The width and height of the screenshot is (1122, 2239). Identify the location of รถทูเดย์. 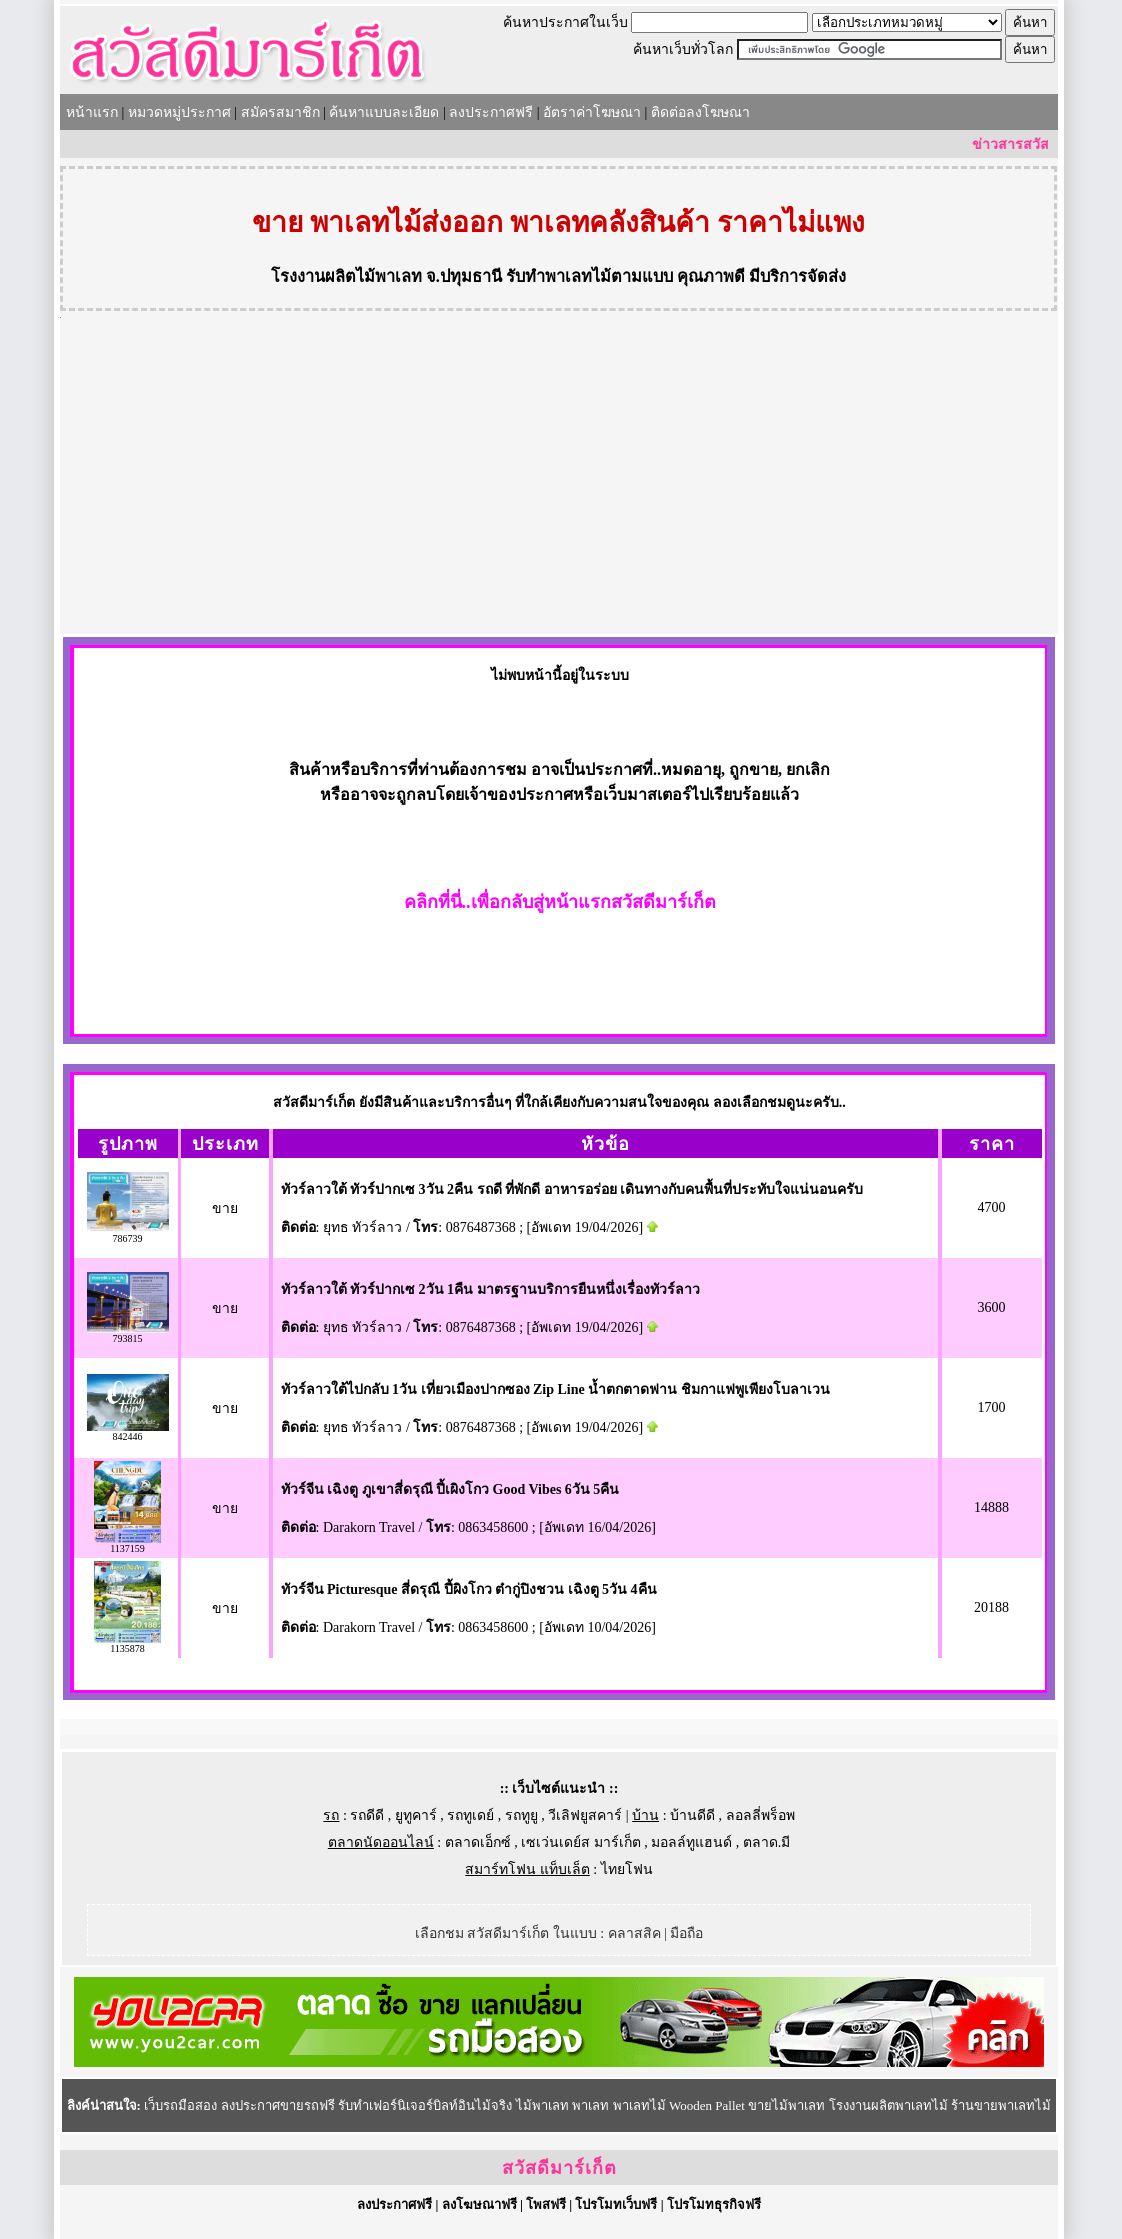
(470, 1815).